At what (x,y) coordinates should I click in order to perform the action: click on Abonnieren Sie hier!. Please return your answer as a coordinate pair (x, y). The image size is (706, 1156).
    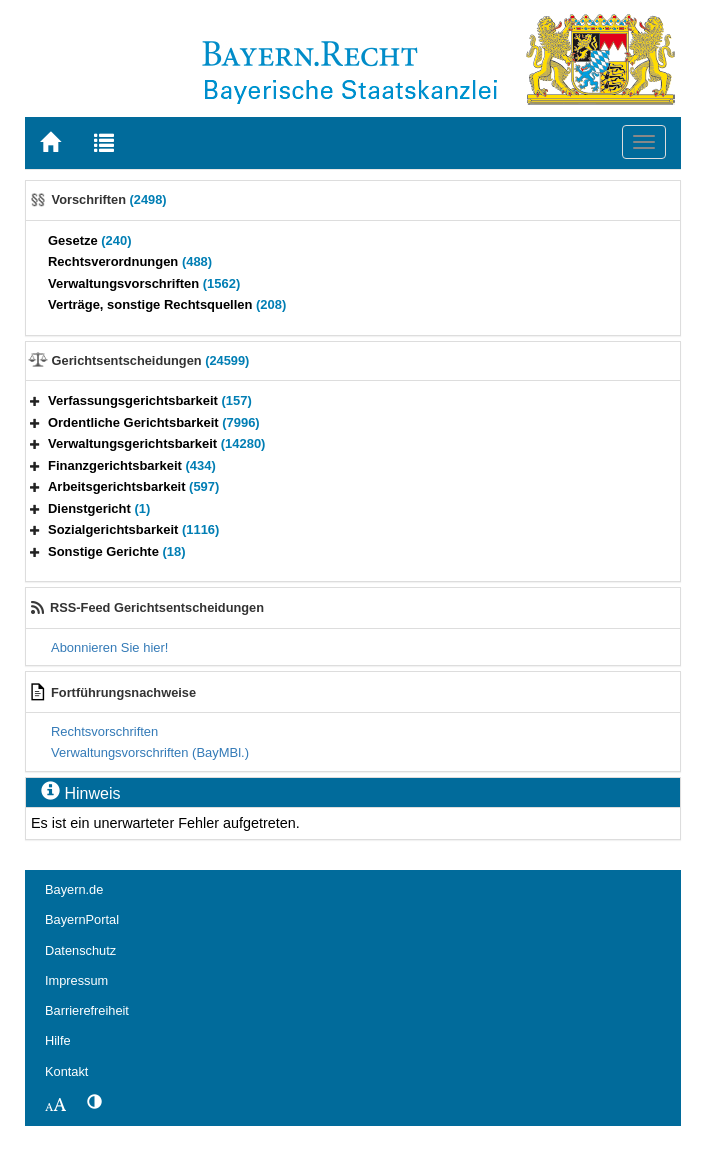
    Looking at the image, I should click on (109, 647).